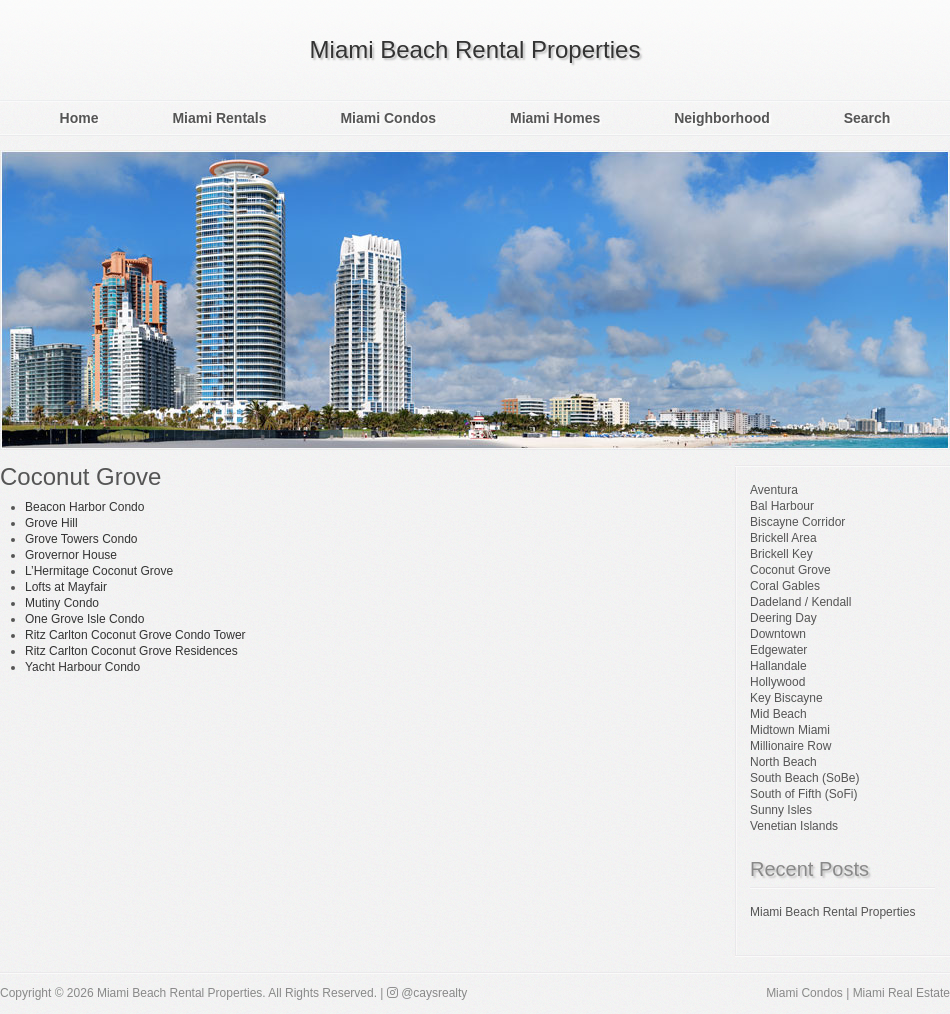 The image size is (950, 1014). I want to click on Coral Gables, so click(785, 586).